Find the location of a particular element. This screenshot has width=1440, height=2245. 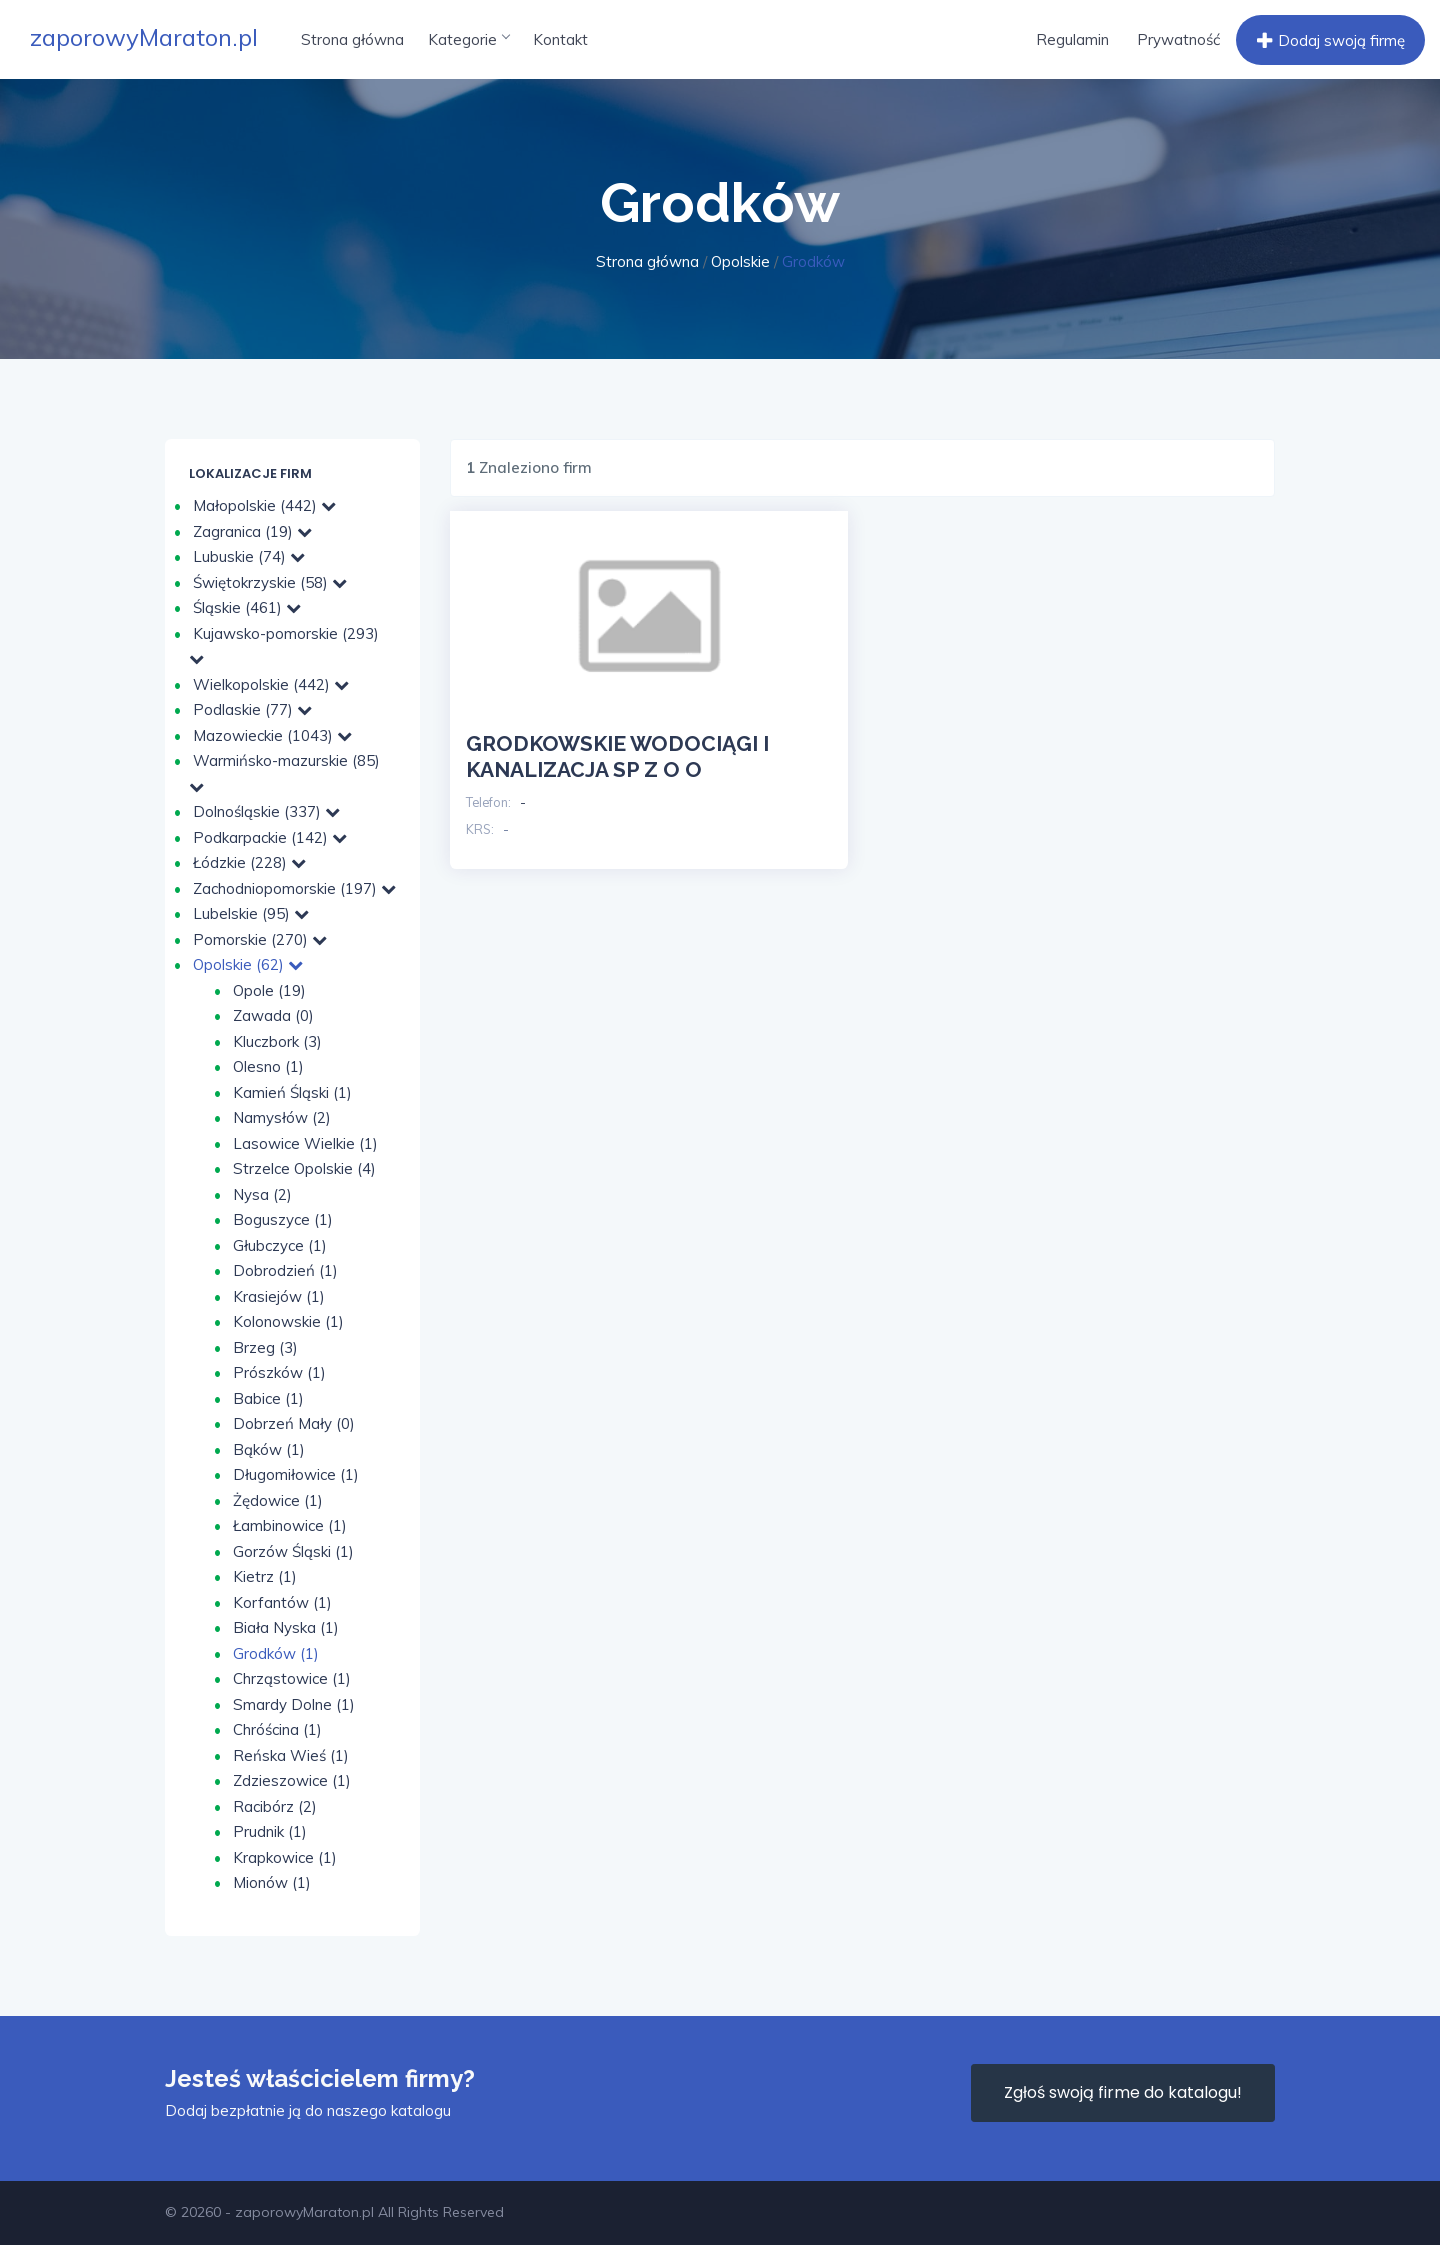

Podkarpackie is located at coordinates (270, 837).